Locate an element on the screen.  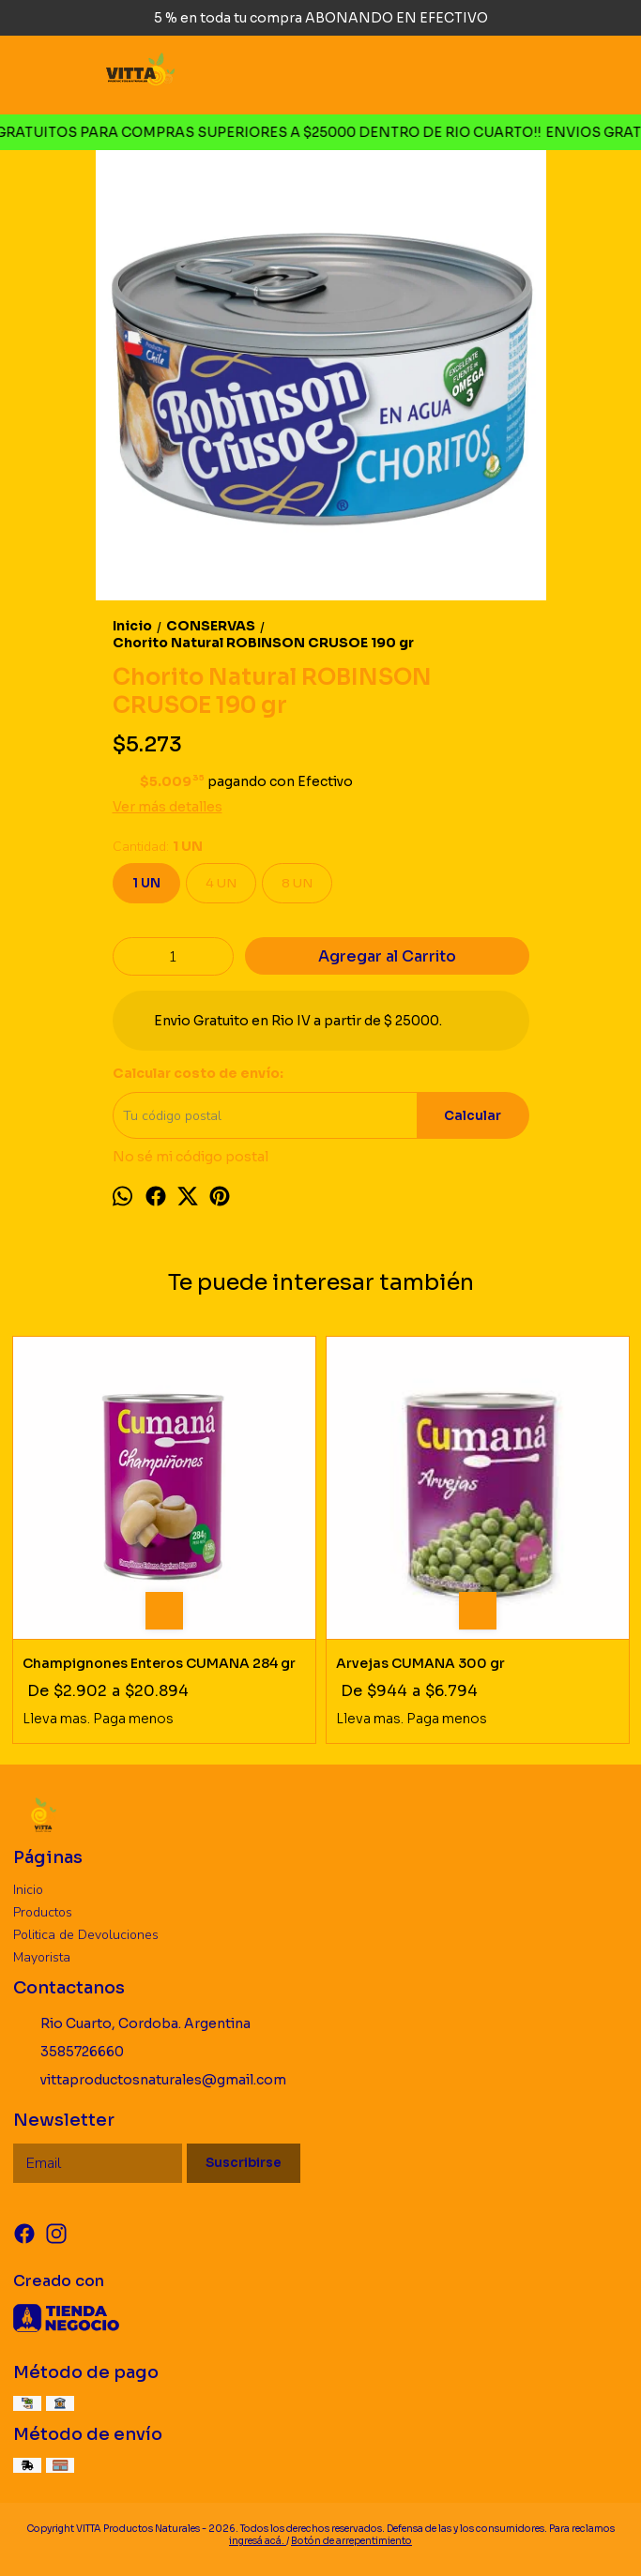
Botón de arrepentimiento is located at coordinates (351, 2541).